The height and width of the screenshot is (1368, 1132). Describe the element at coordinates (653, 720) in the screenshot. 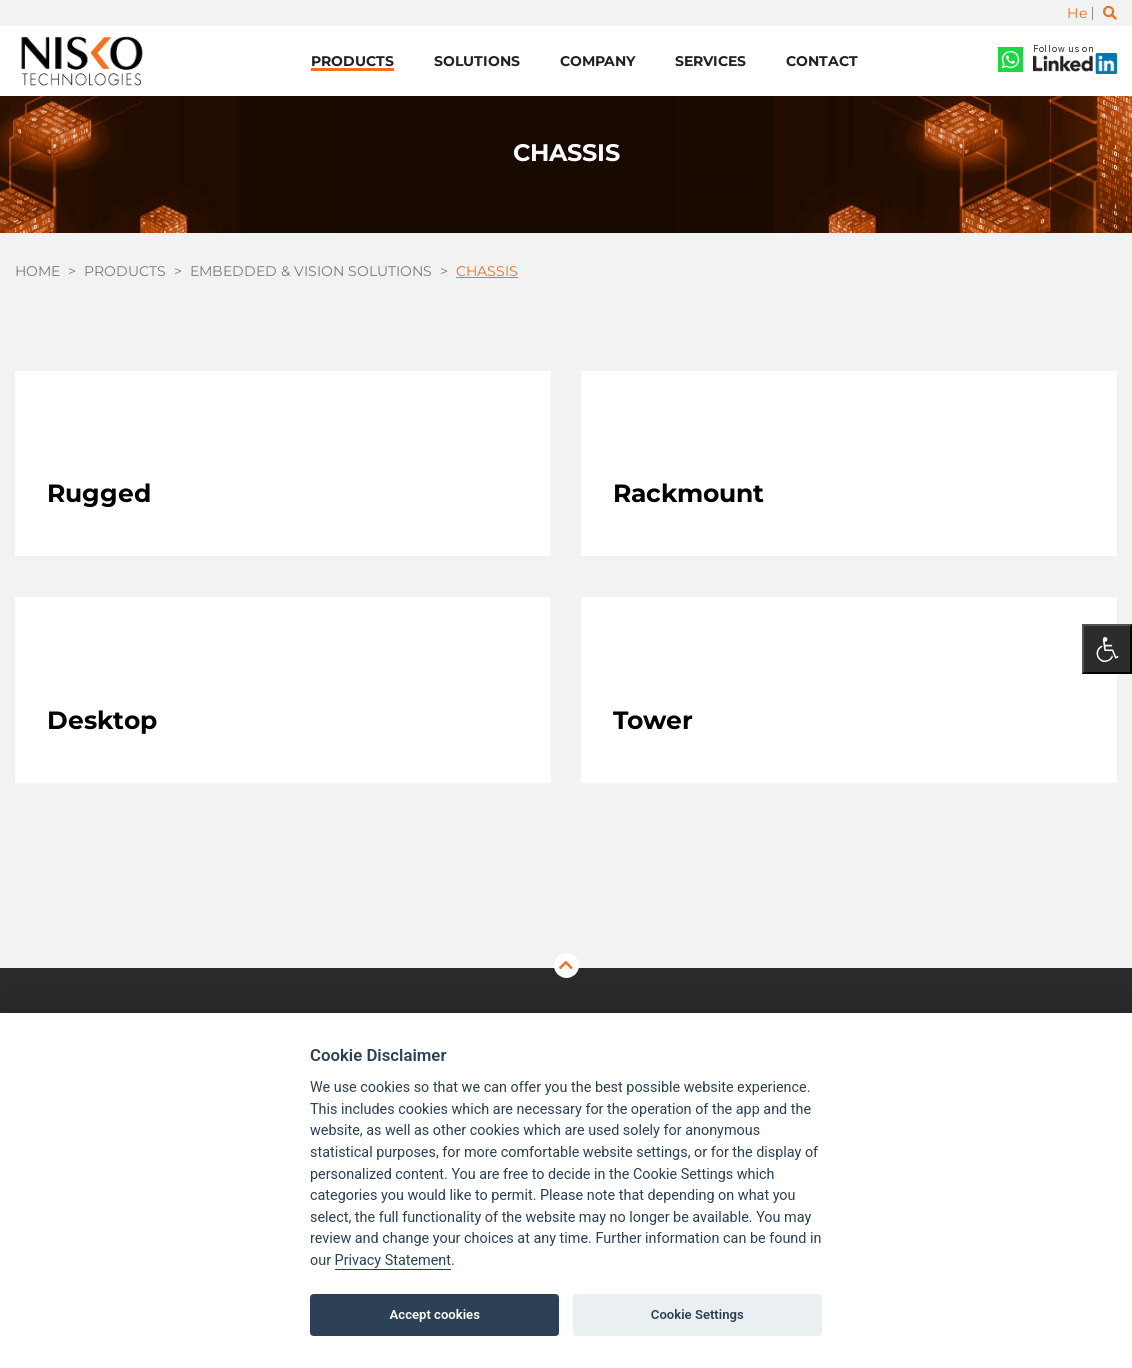

I see `Tower` at that location.